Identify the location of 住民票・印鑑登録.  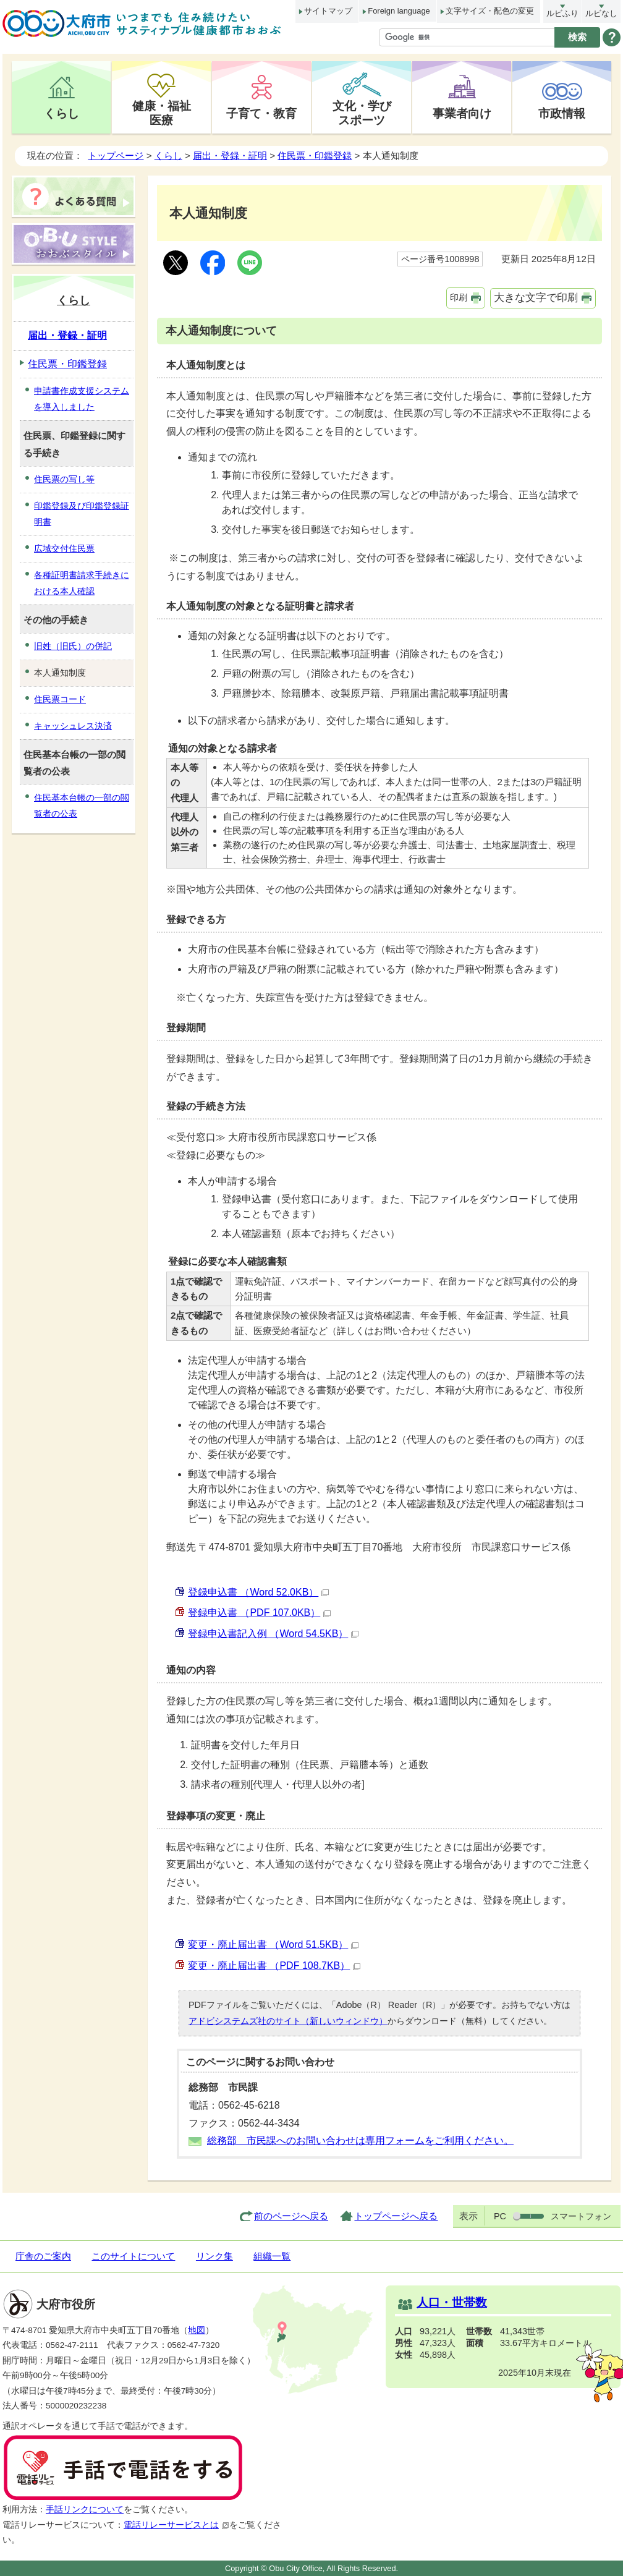
(315, 155).